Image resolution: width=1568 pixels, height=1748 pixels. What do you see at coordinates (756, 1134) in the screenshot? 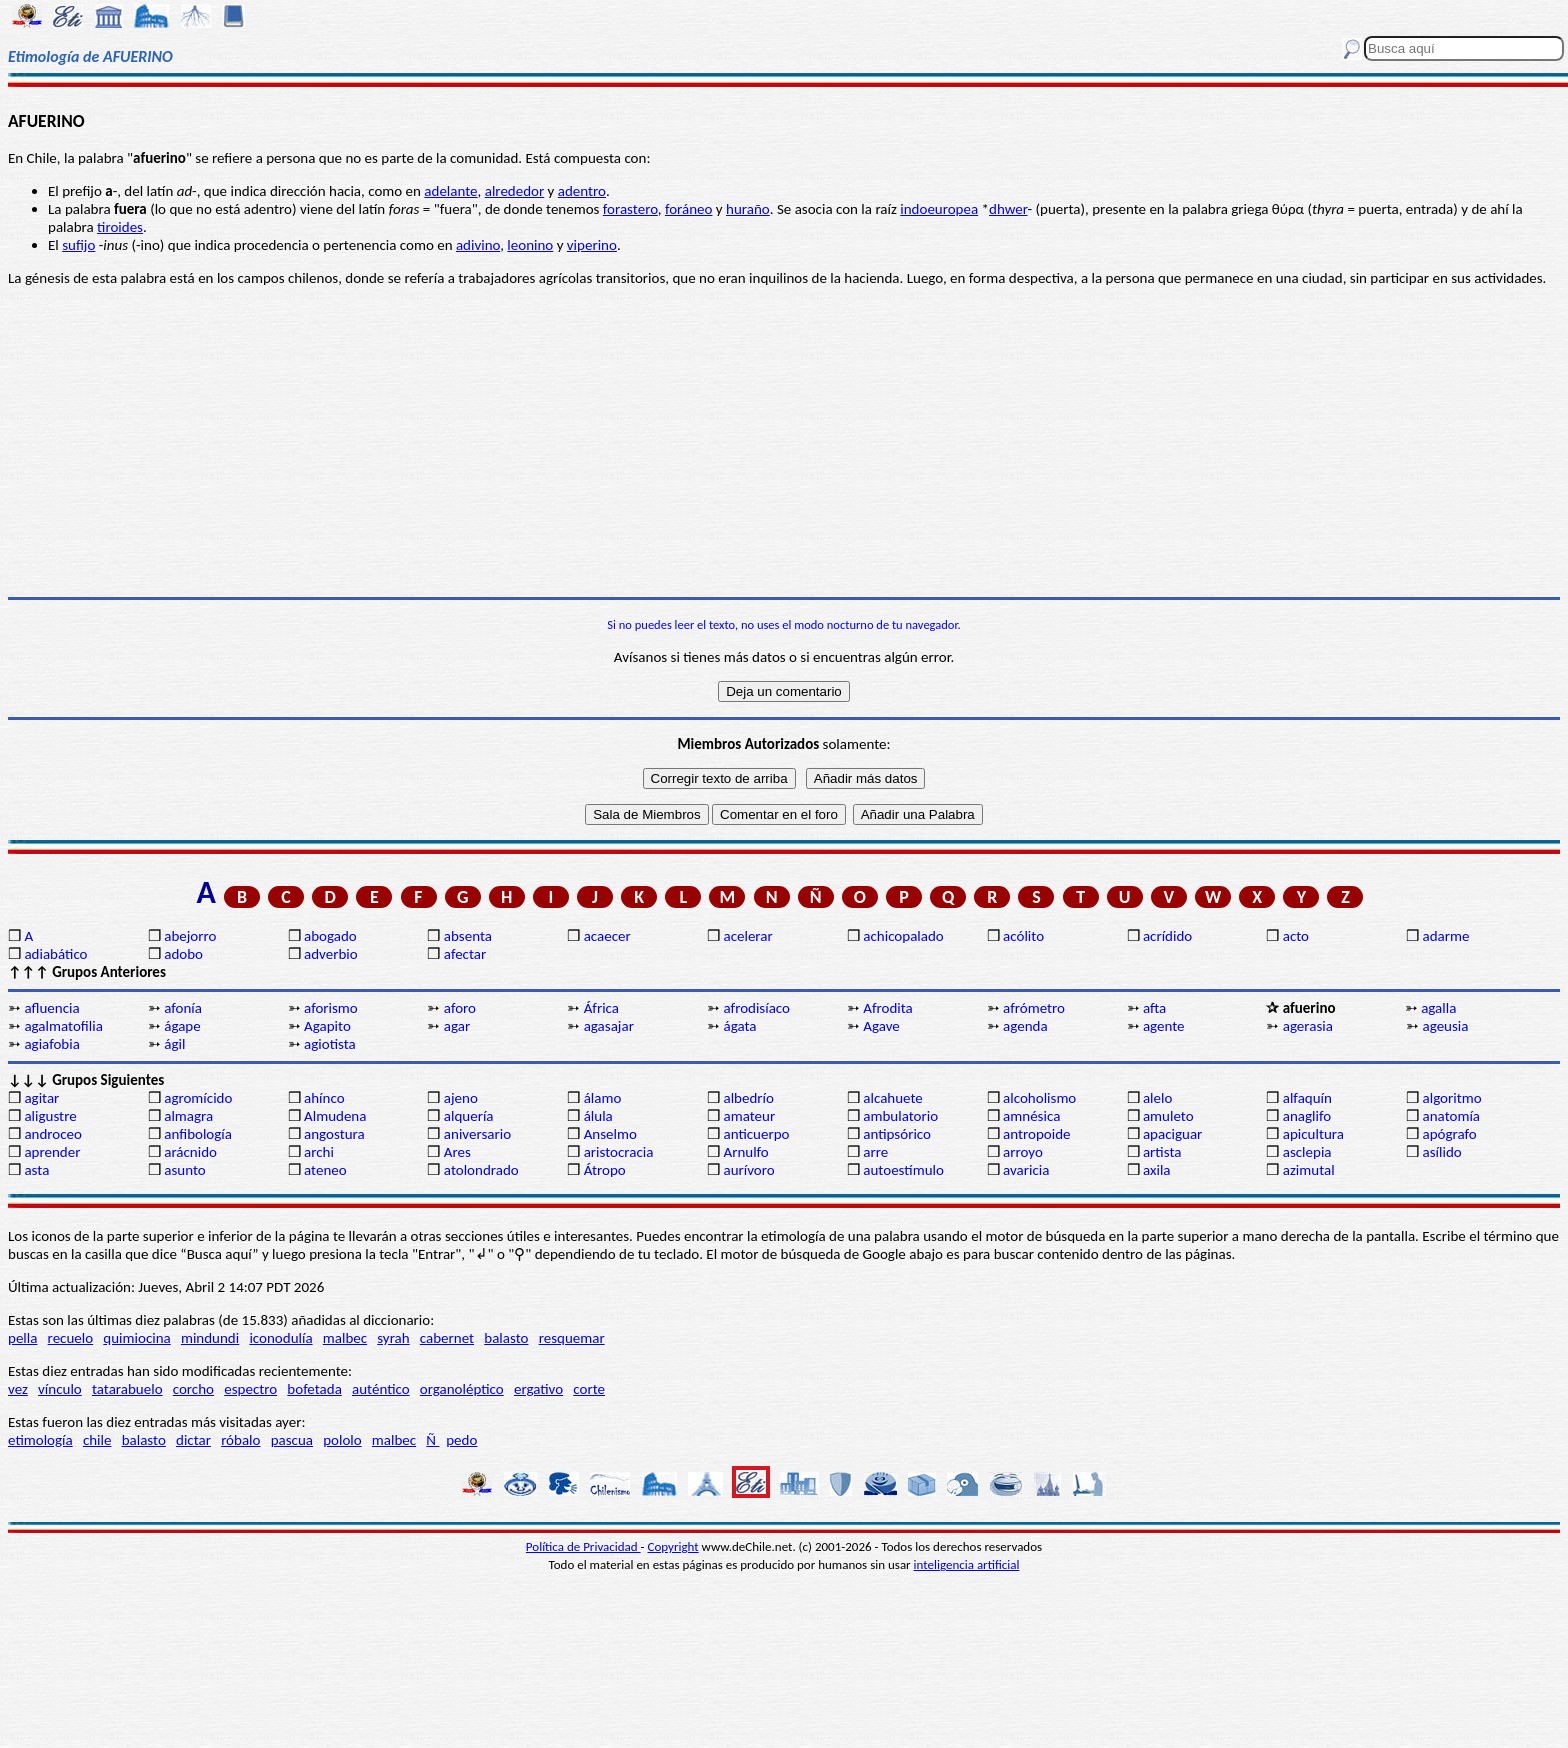
I see `anticuerpo` at bounding box center [756, 1134].